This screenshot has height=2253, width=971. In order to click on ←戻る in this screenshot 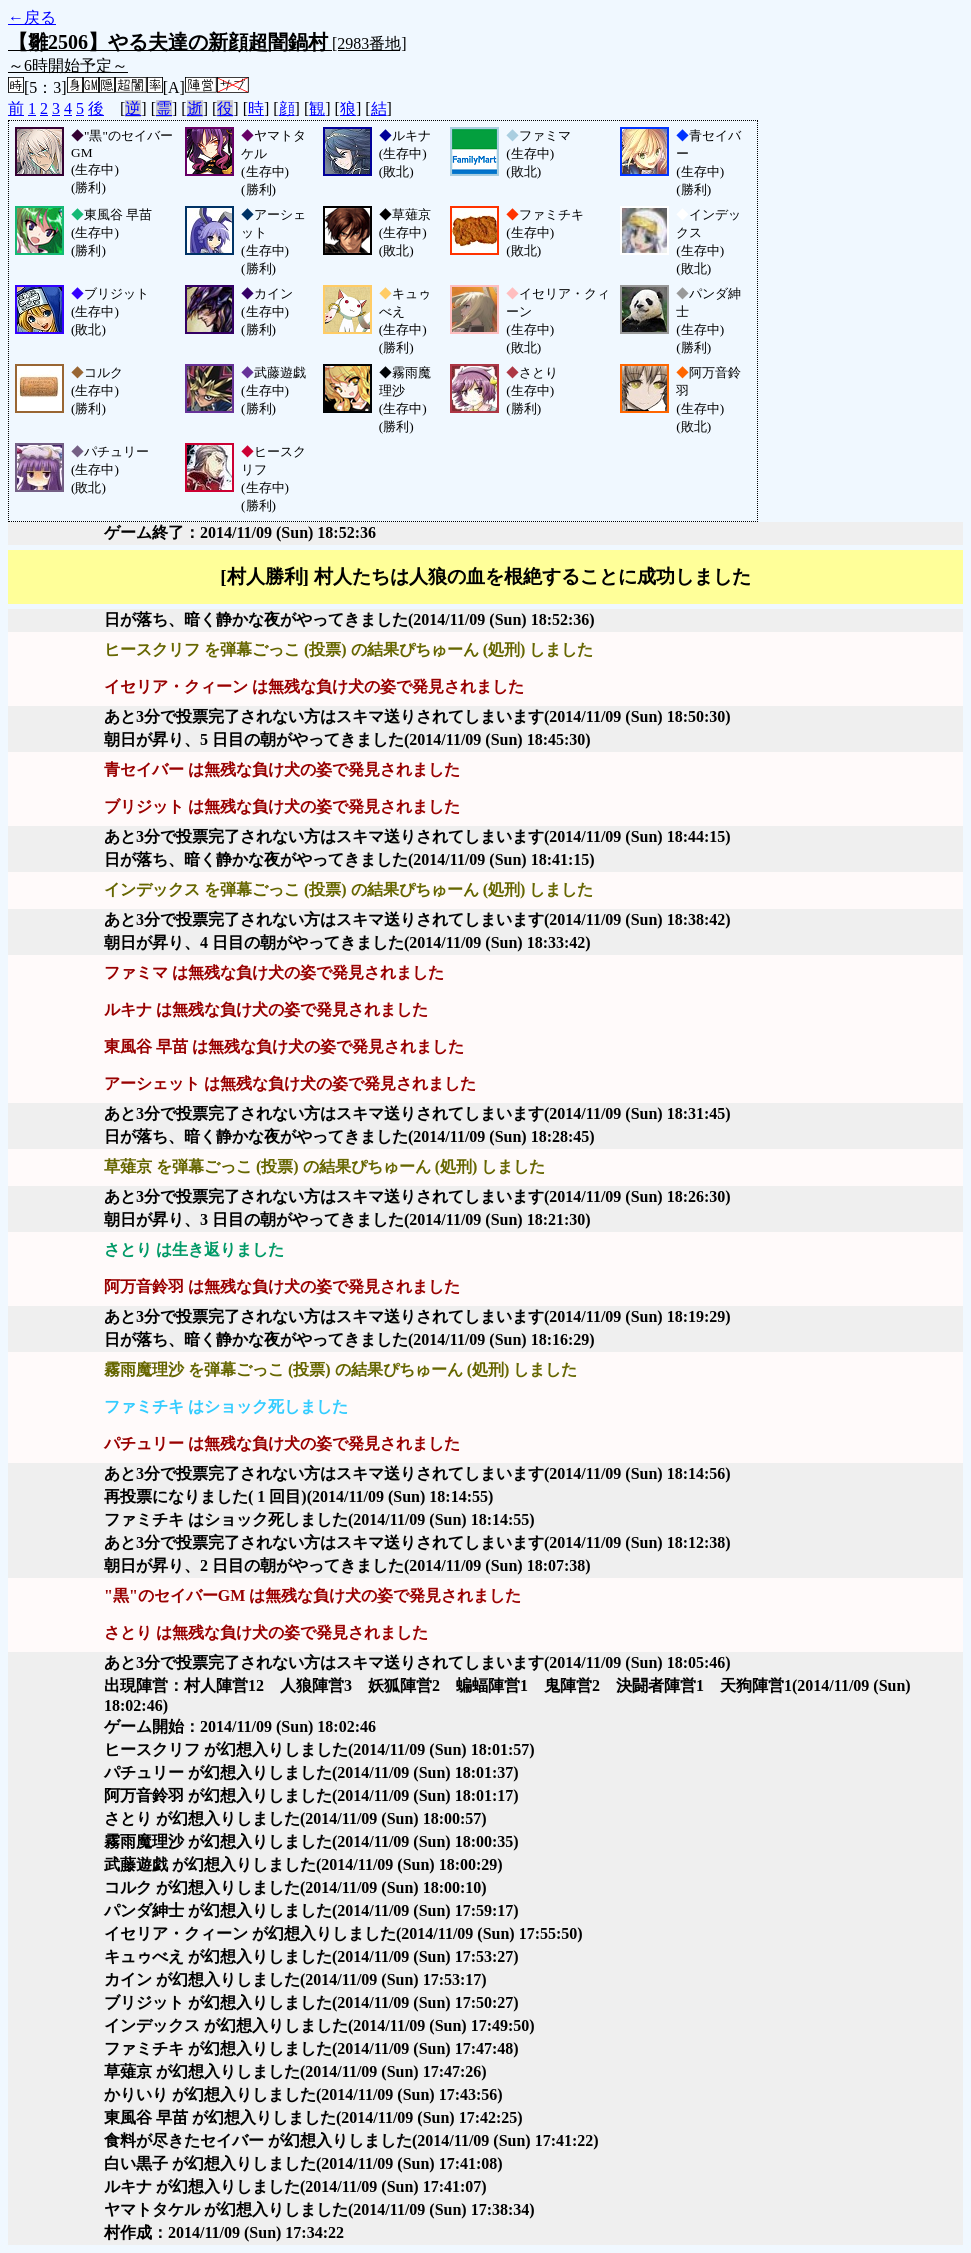, I will do `click(32, 17)`.